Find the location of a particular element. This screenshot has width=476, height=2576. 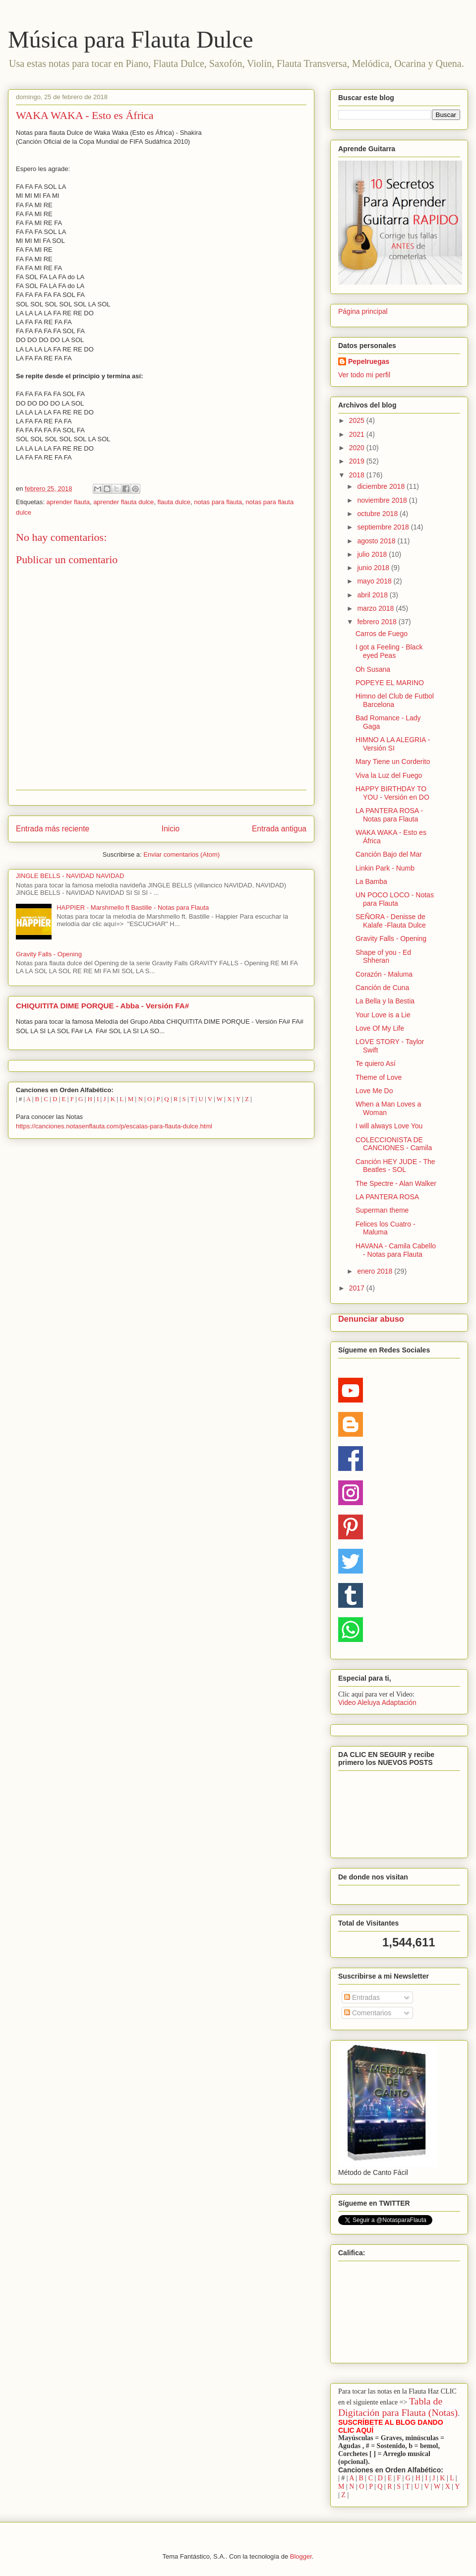

Love Of My Life is located at coordinates (380, 1028).